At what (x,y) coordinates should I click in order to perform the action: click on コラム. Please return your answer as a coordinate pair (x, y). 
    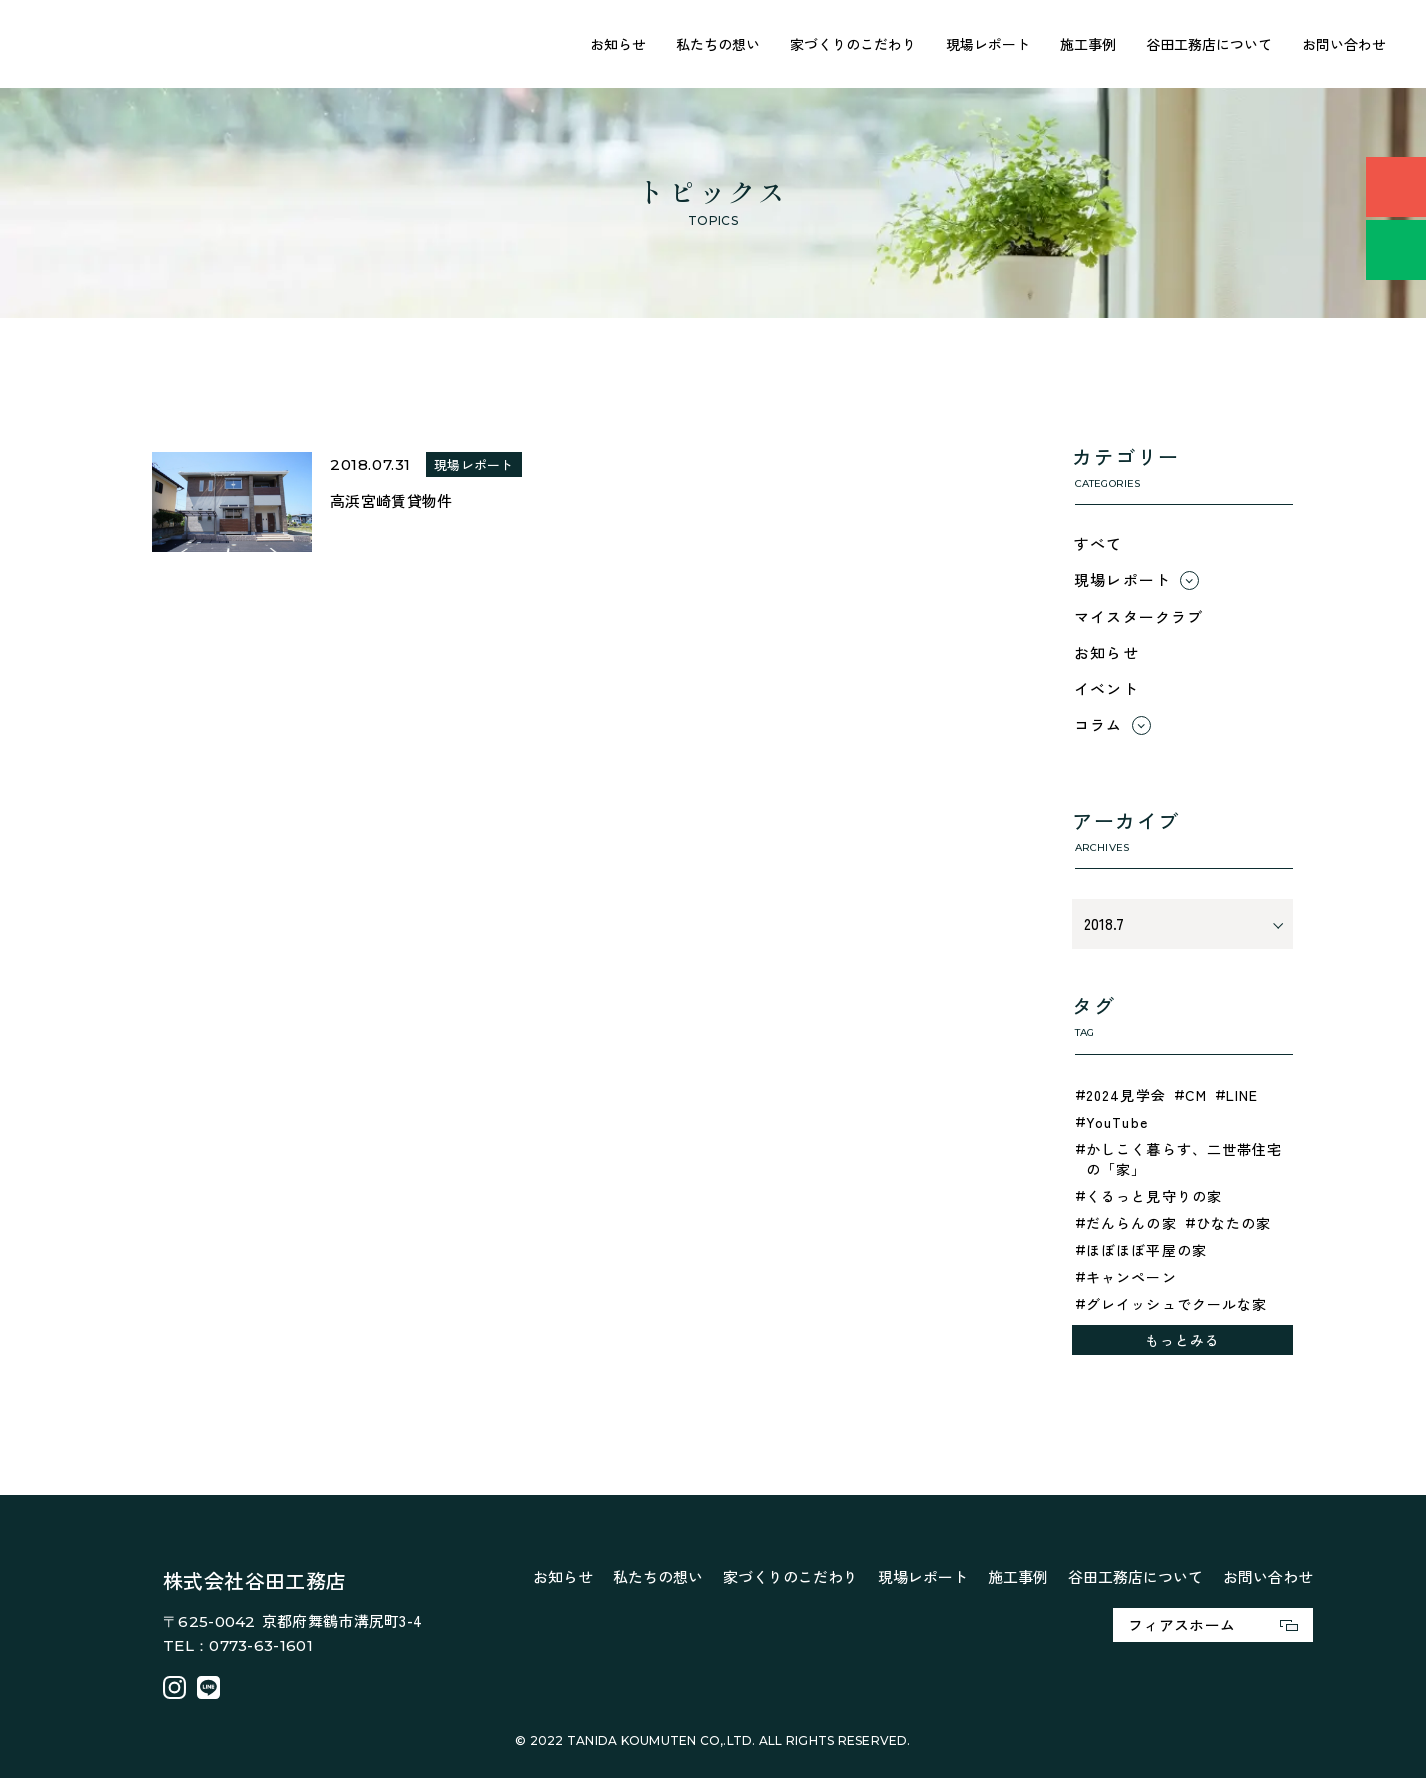
    Looking at the image, I should click on (1098, 724).